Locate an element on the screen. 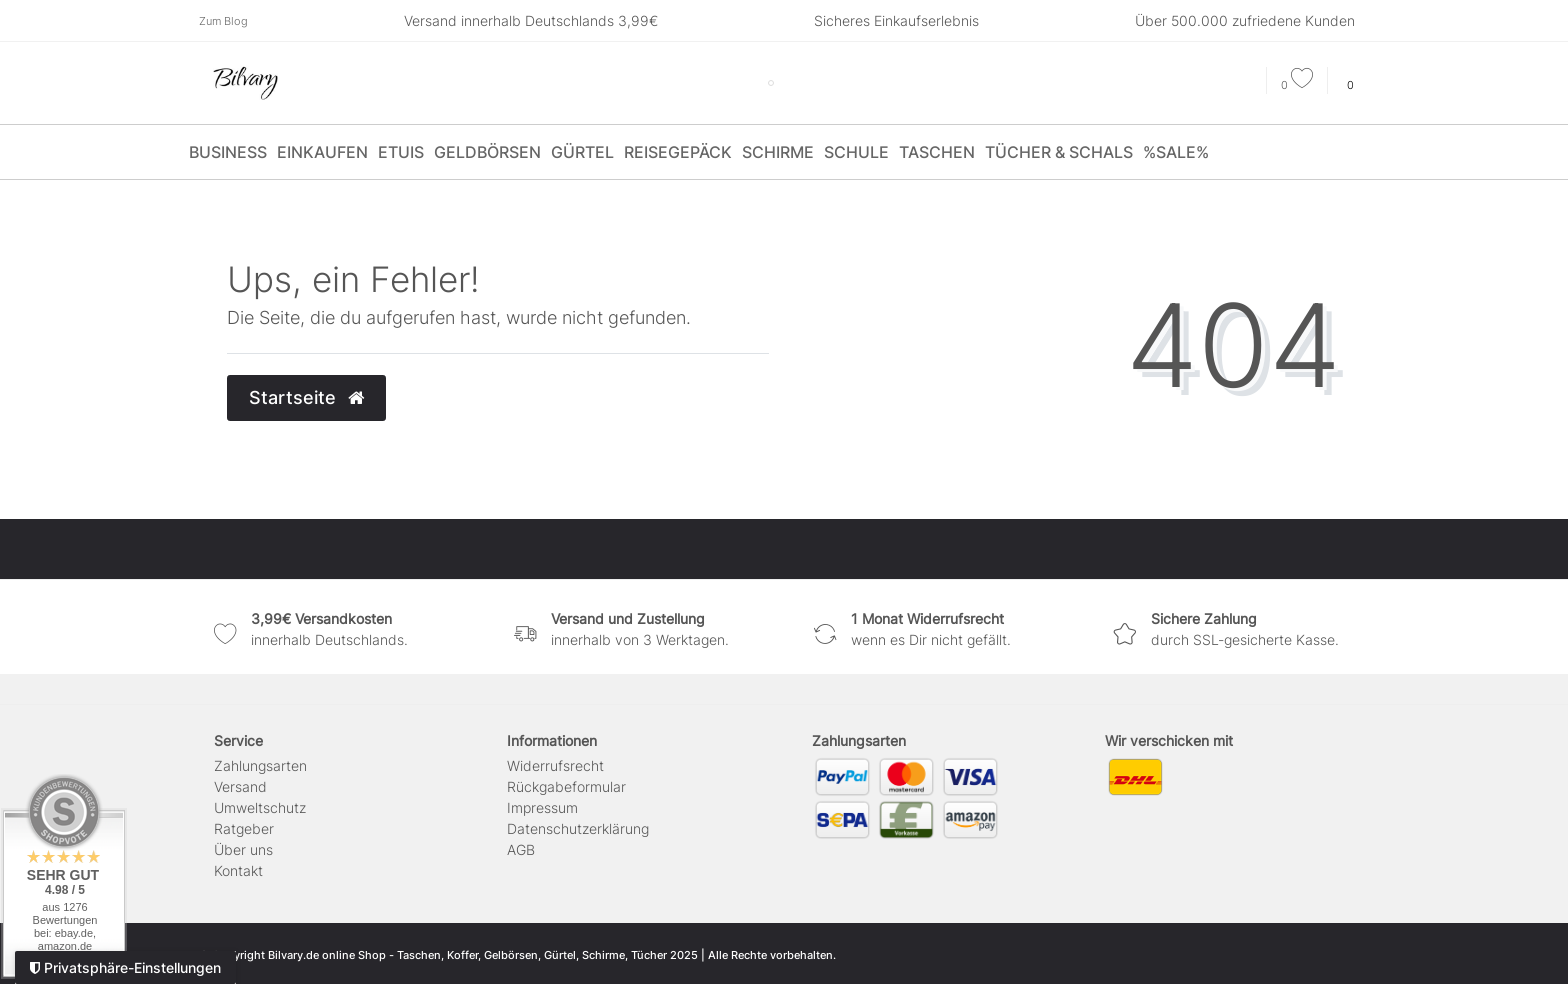 Image resolution: width=1568 pixels, height=984 pixels. %SALE% is located at coordinates (1176, 152).